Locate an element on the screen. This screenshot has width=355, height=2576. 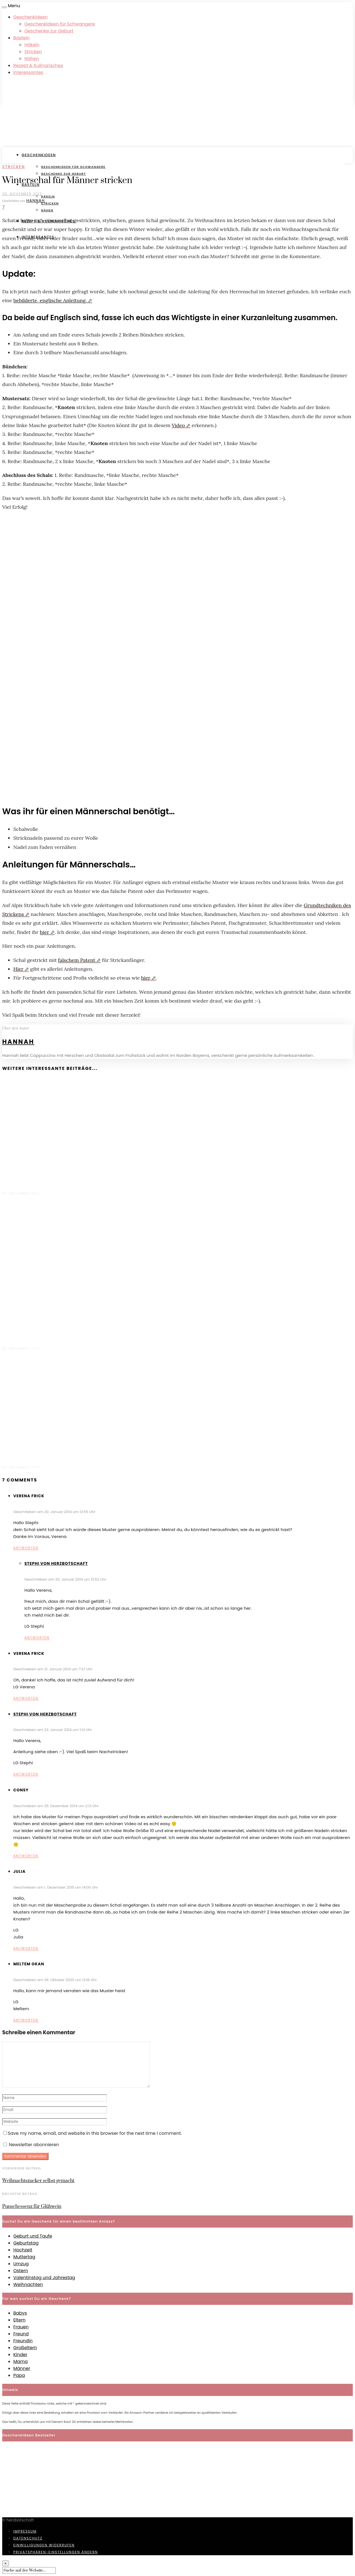
Freund is located at coordinates (21, 2334).